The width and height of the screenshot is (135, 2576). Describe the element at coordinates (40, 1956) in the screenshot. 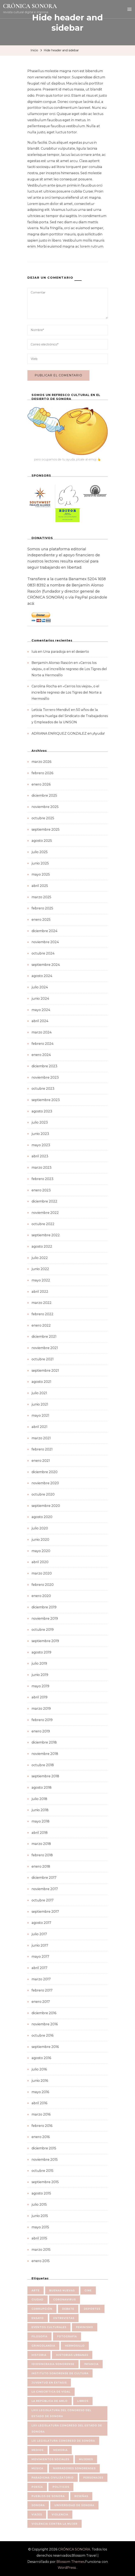

I see `mayo 2017` at that location.